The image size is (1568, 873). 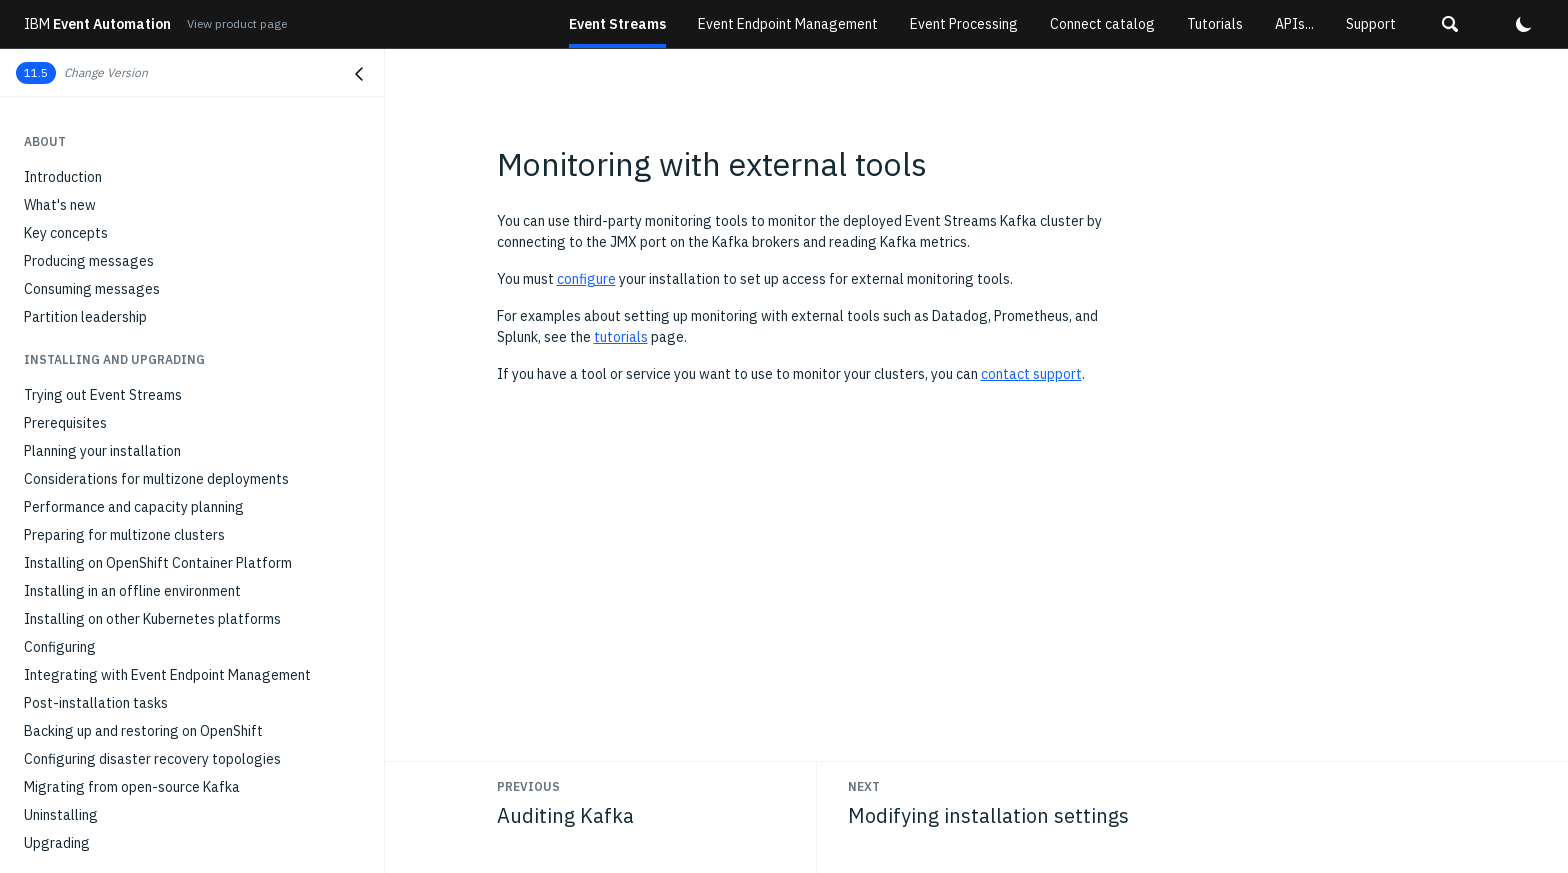 What do you see at coordinates (864, 786) in the screenshot?
I see `Next` at bounding box center [864, 786].